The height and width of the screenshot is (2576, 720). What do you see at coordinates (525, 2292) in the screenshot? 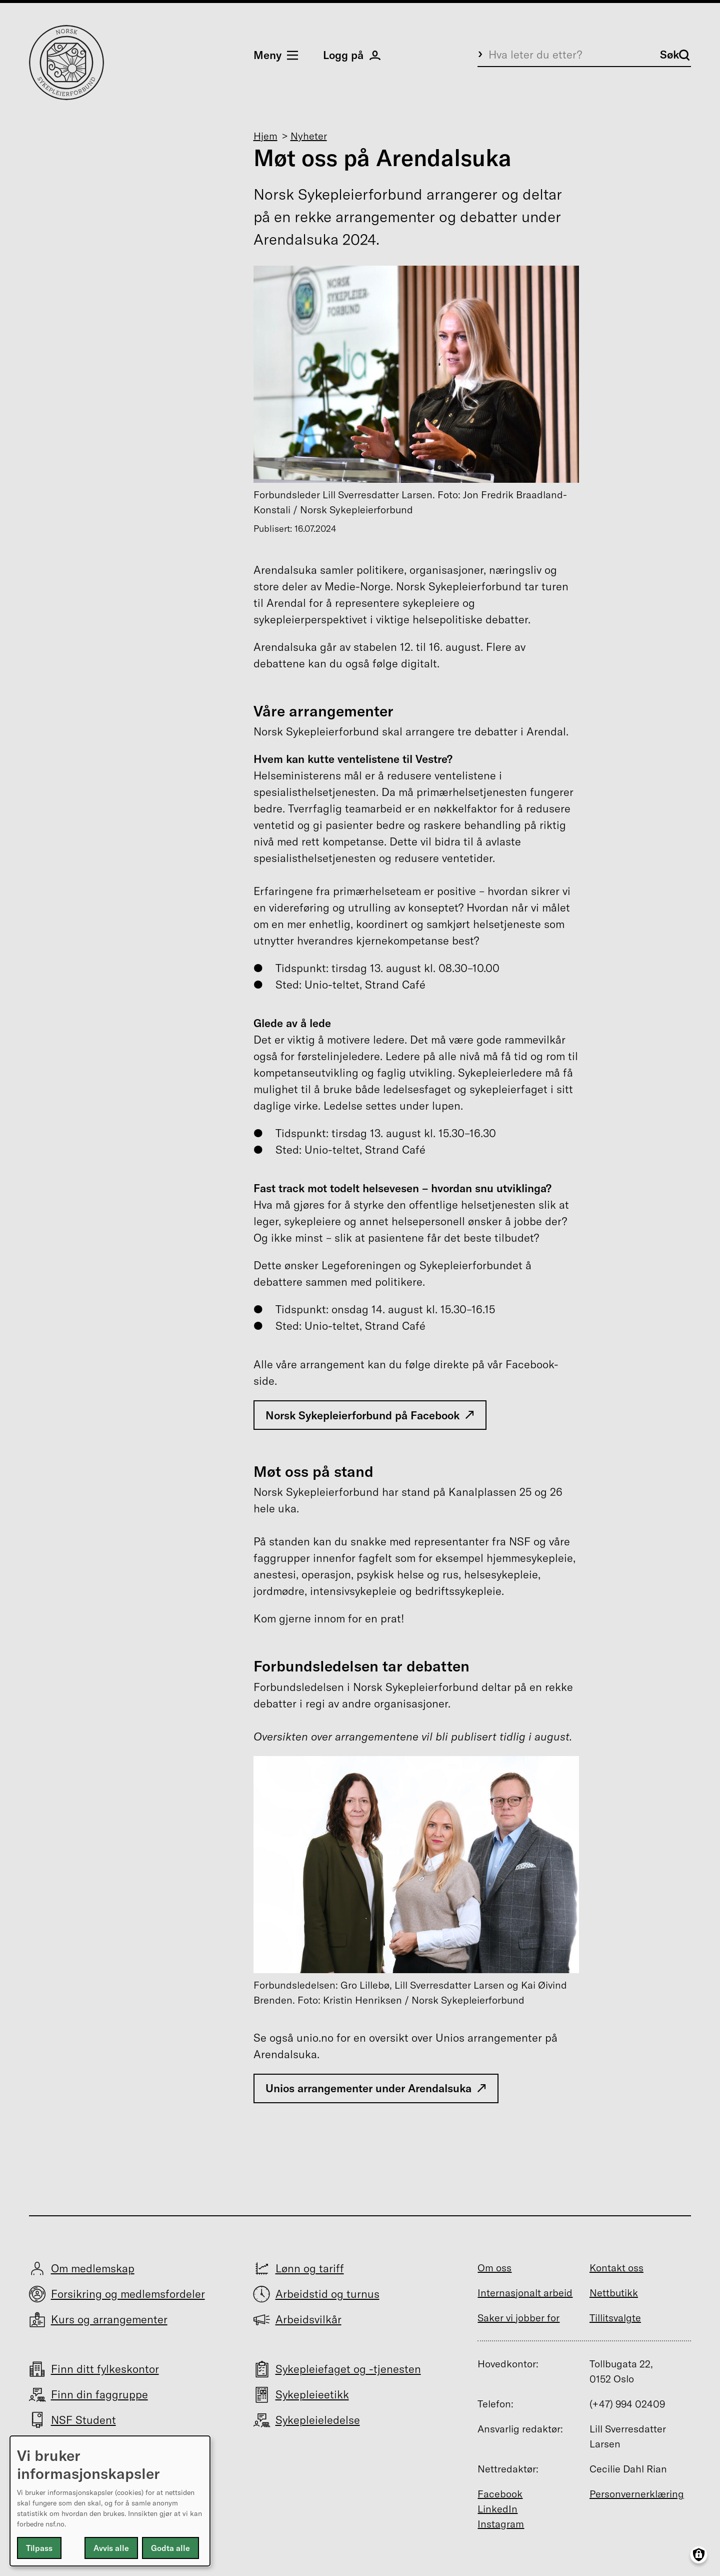
I see `Internasjonalt arbeid` at bounding box center [525, 2292].